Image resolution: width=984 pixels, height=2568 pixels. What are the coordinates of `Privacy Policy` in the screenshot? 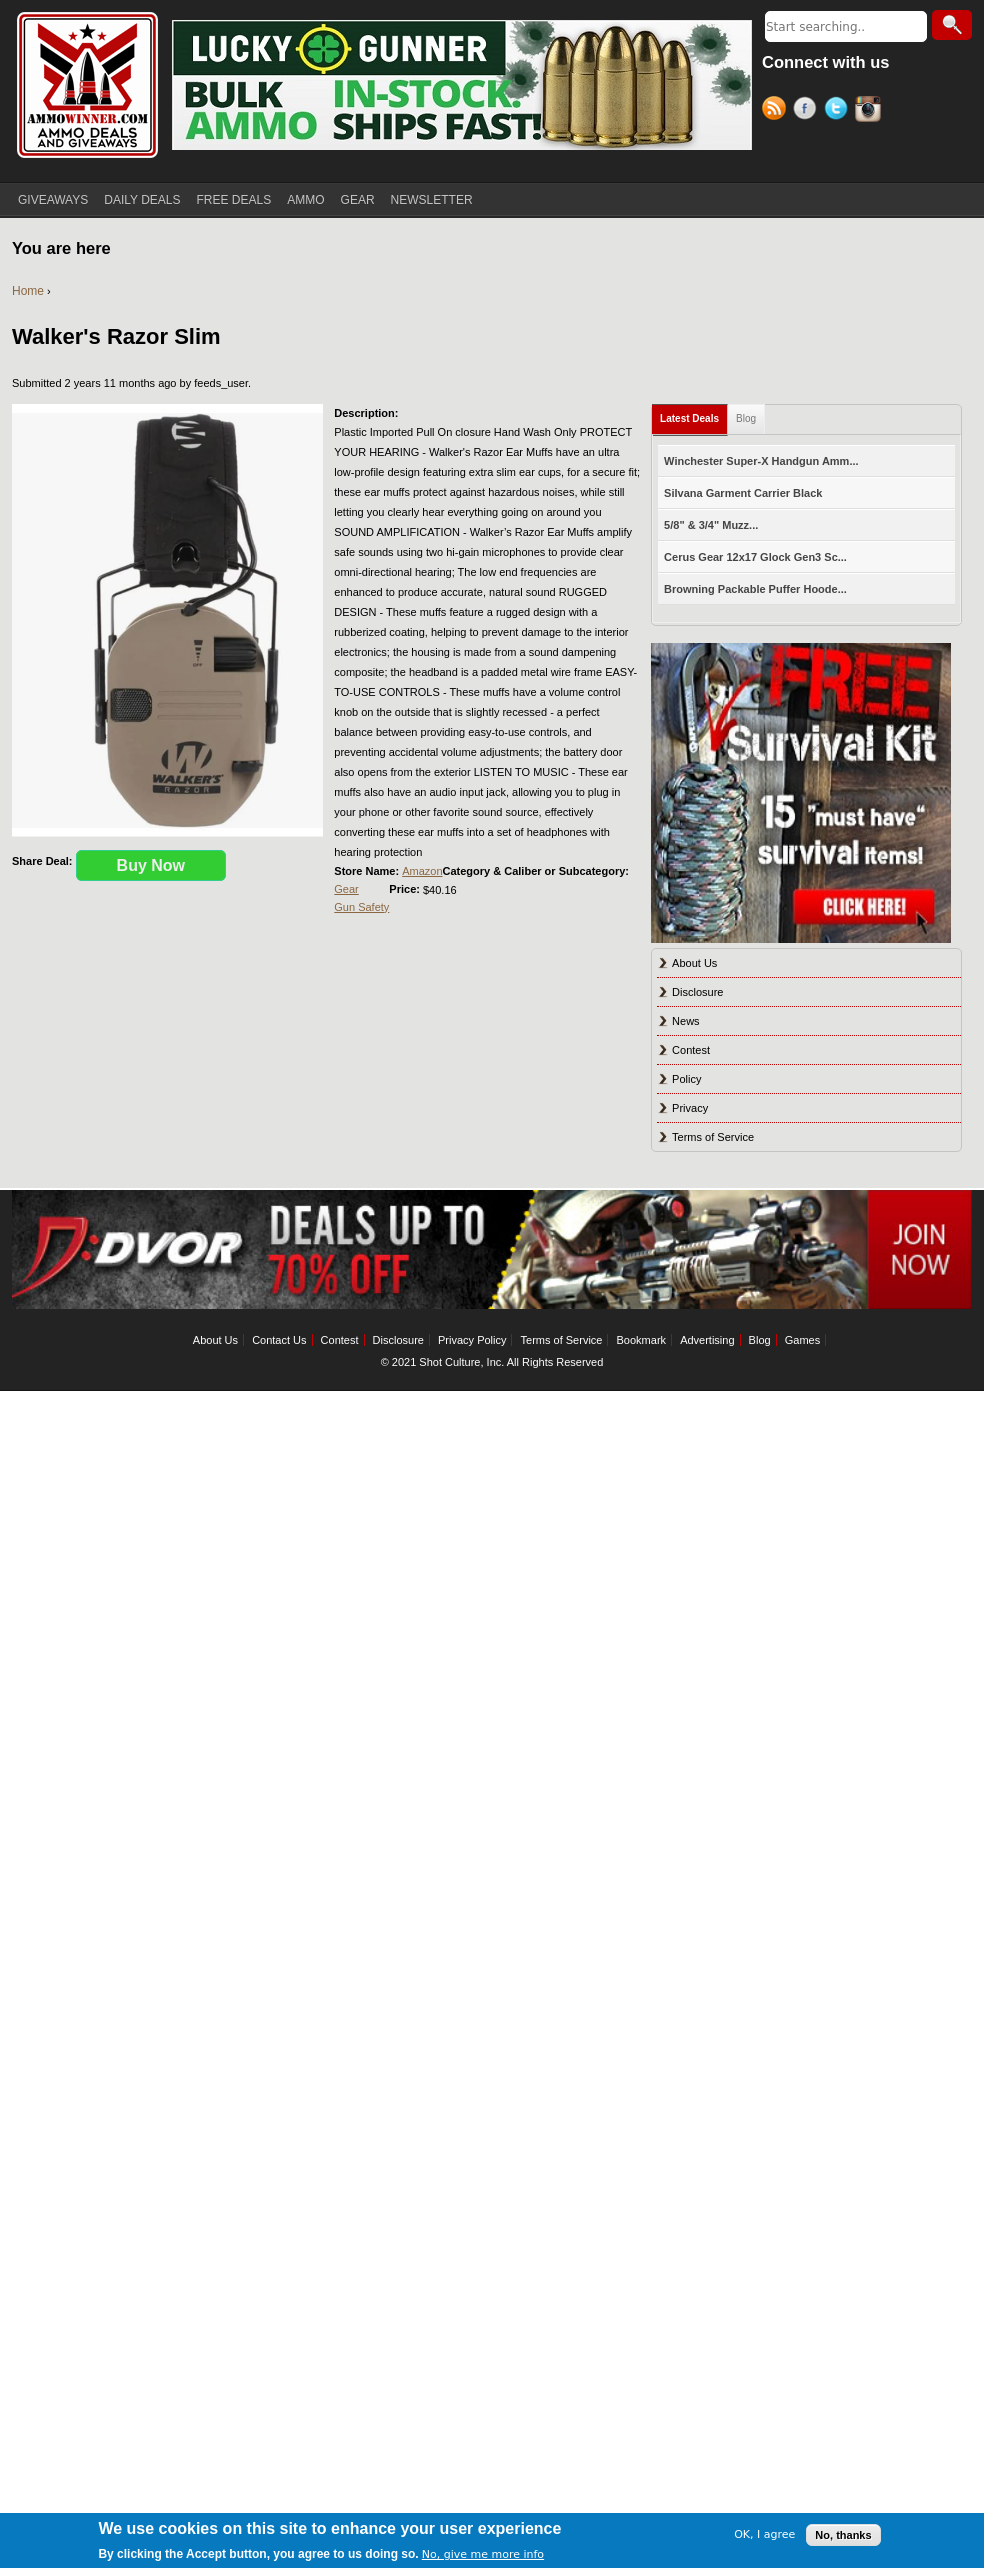 It's located at (472, 1340).